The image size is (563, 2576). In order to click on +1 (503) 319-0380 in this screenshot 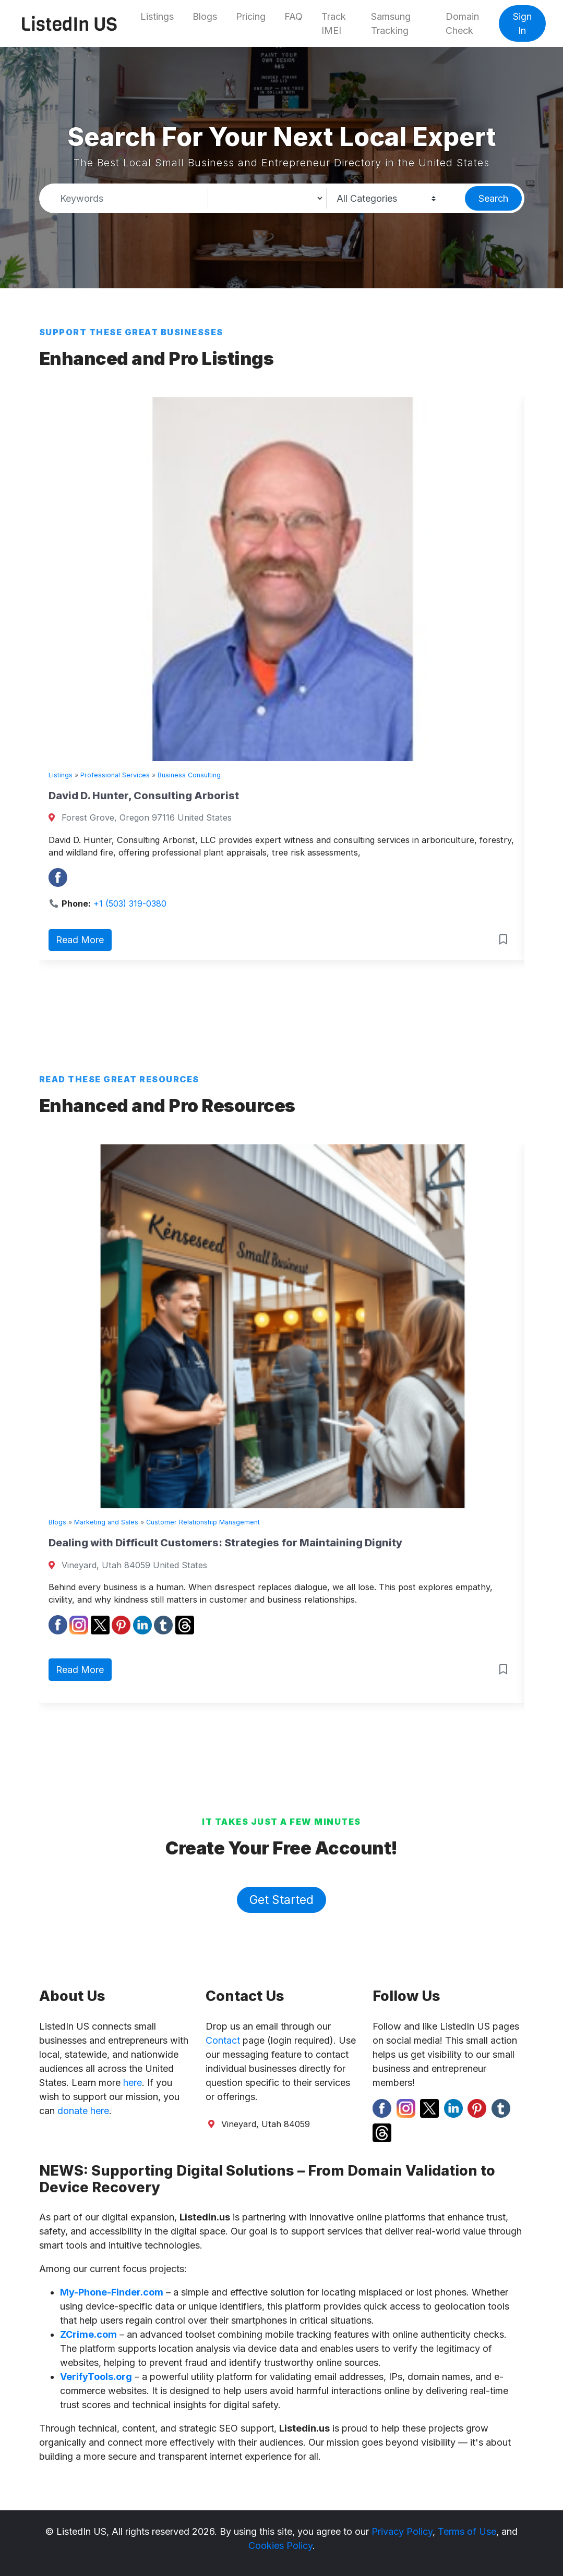, I will do `click(129, 903)`.